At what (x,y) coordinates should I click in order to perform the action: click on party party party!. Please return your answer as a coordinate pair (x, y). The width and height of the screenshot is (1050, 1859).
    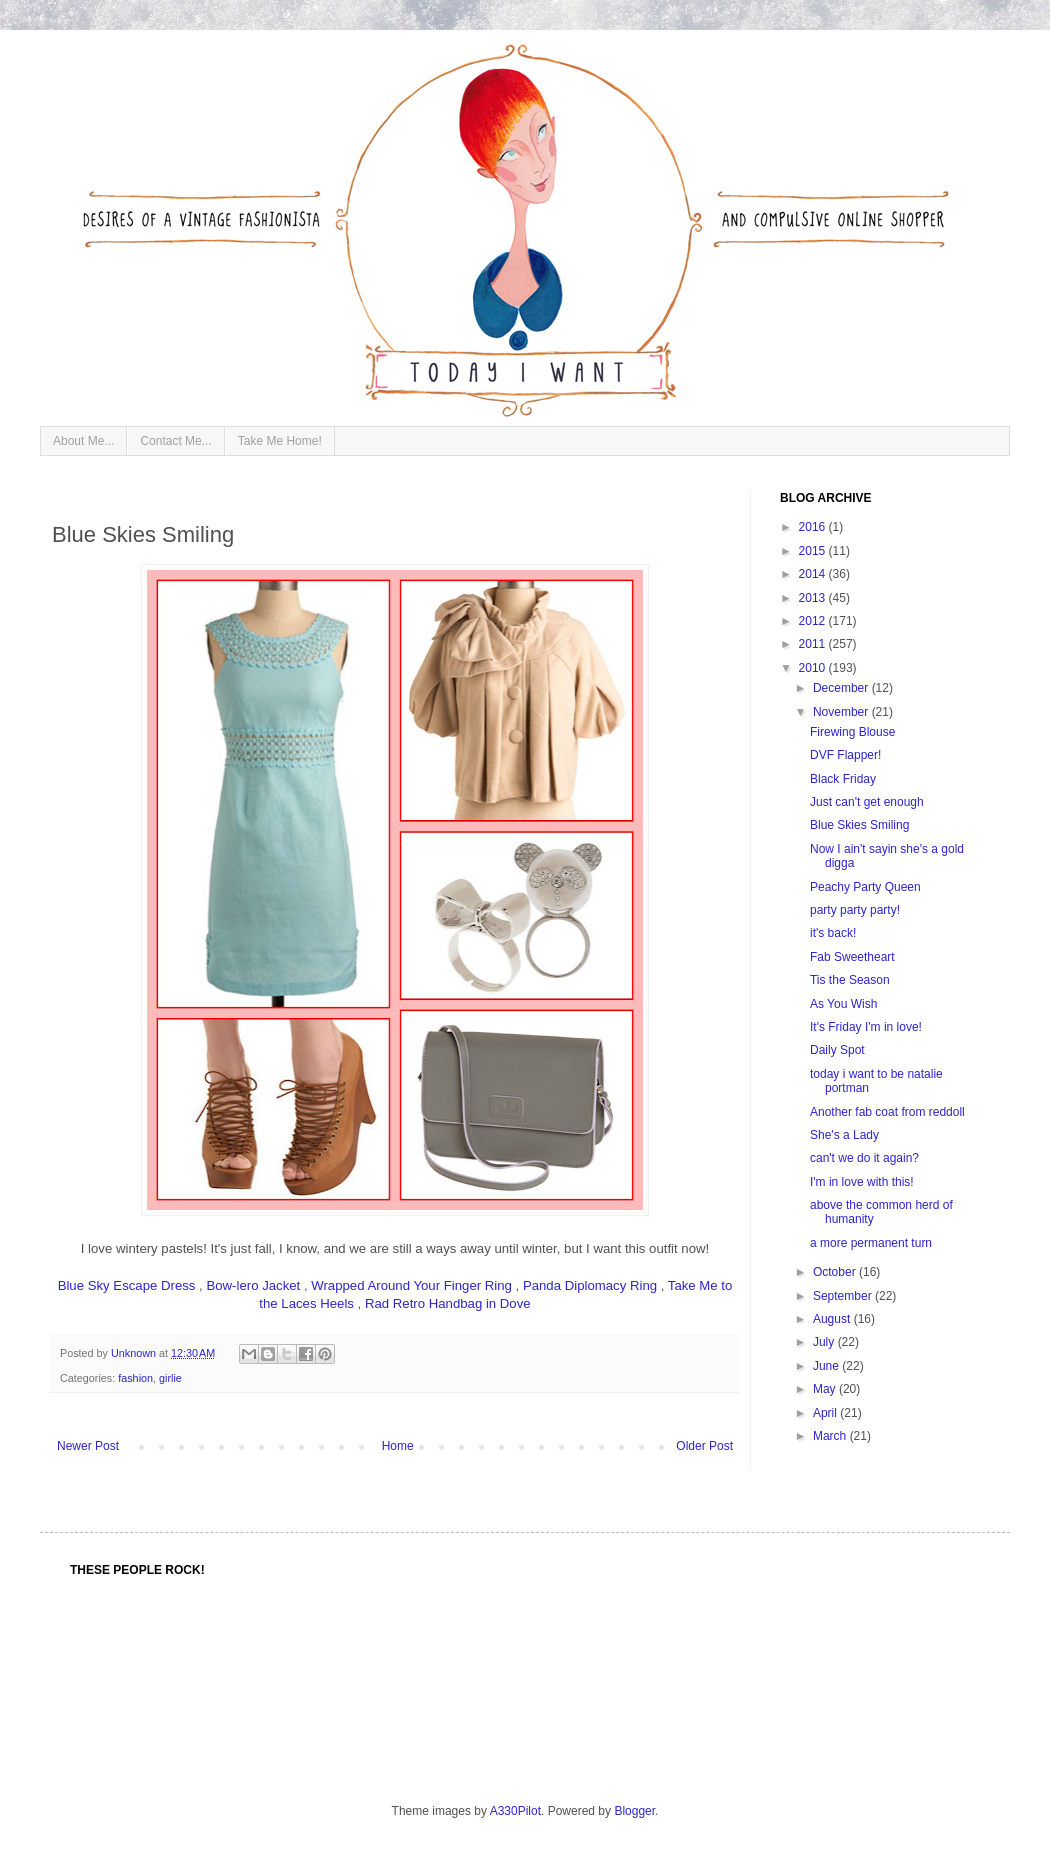
    Looking at the image, I should click on (855, 910).